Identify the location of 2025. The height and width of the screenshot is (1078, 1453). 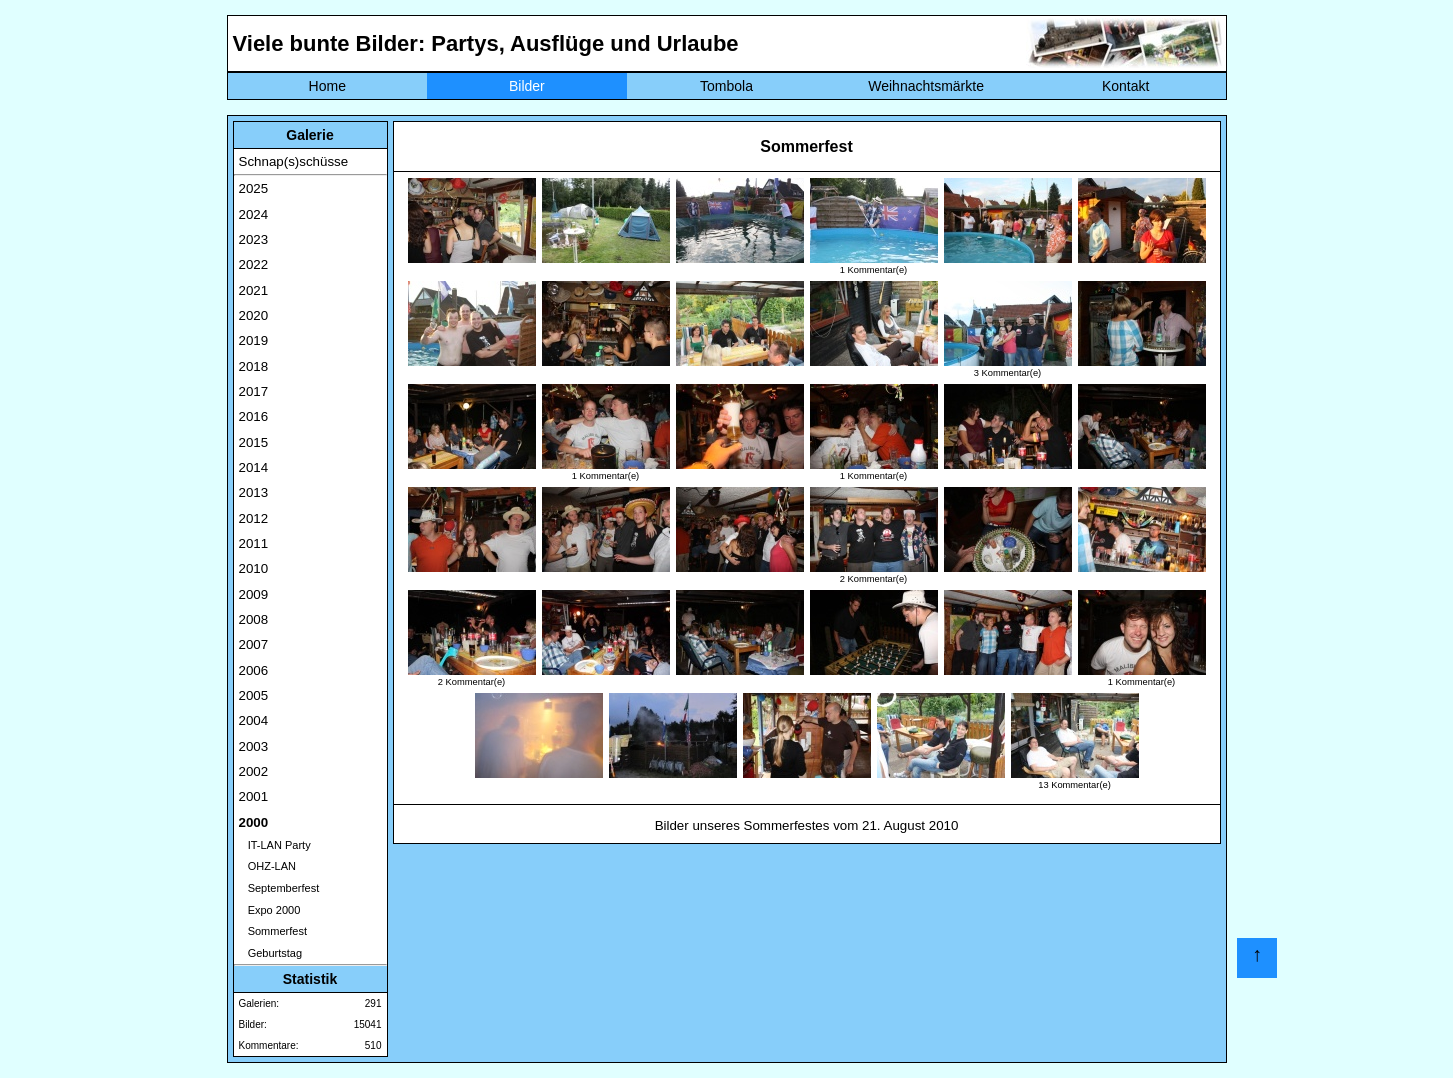
(254, 188).